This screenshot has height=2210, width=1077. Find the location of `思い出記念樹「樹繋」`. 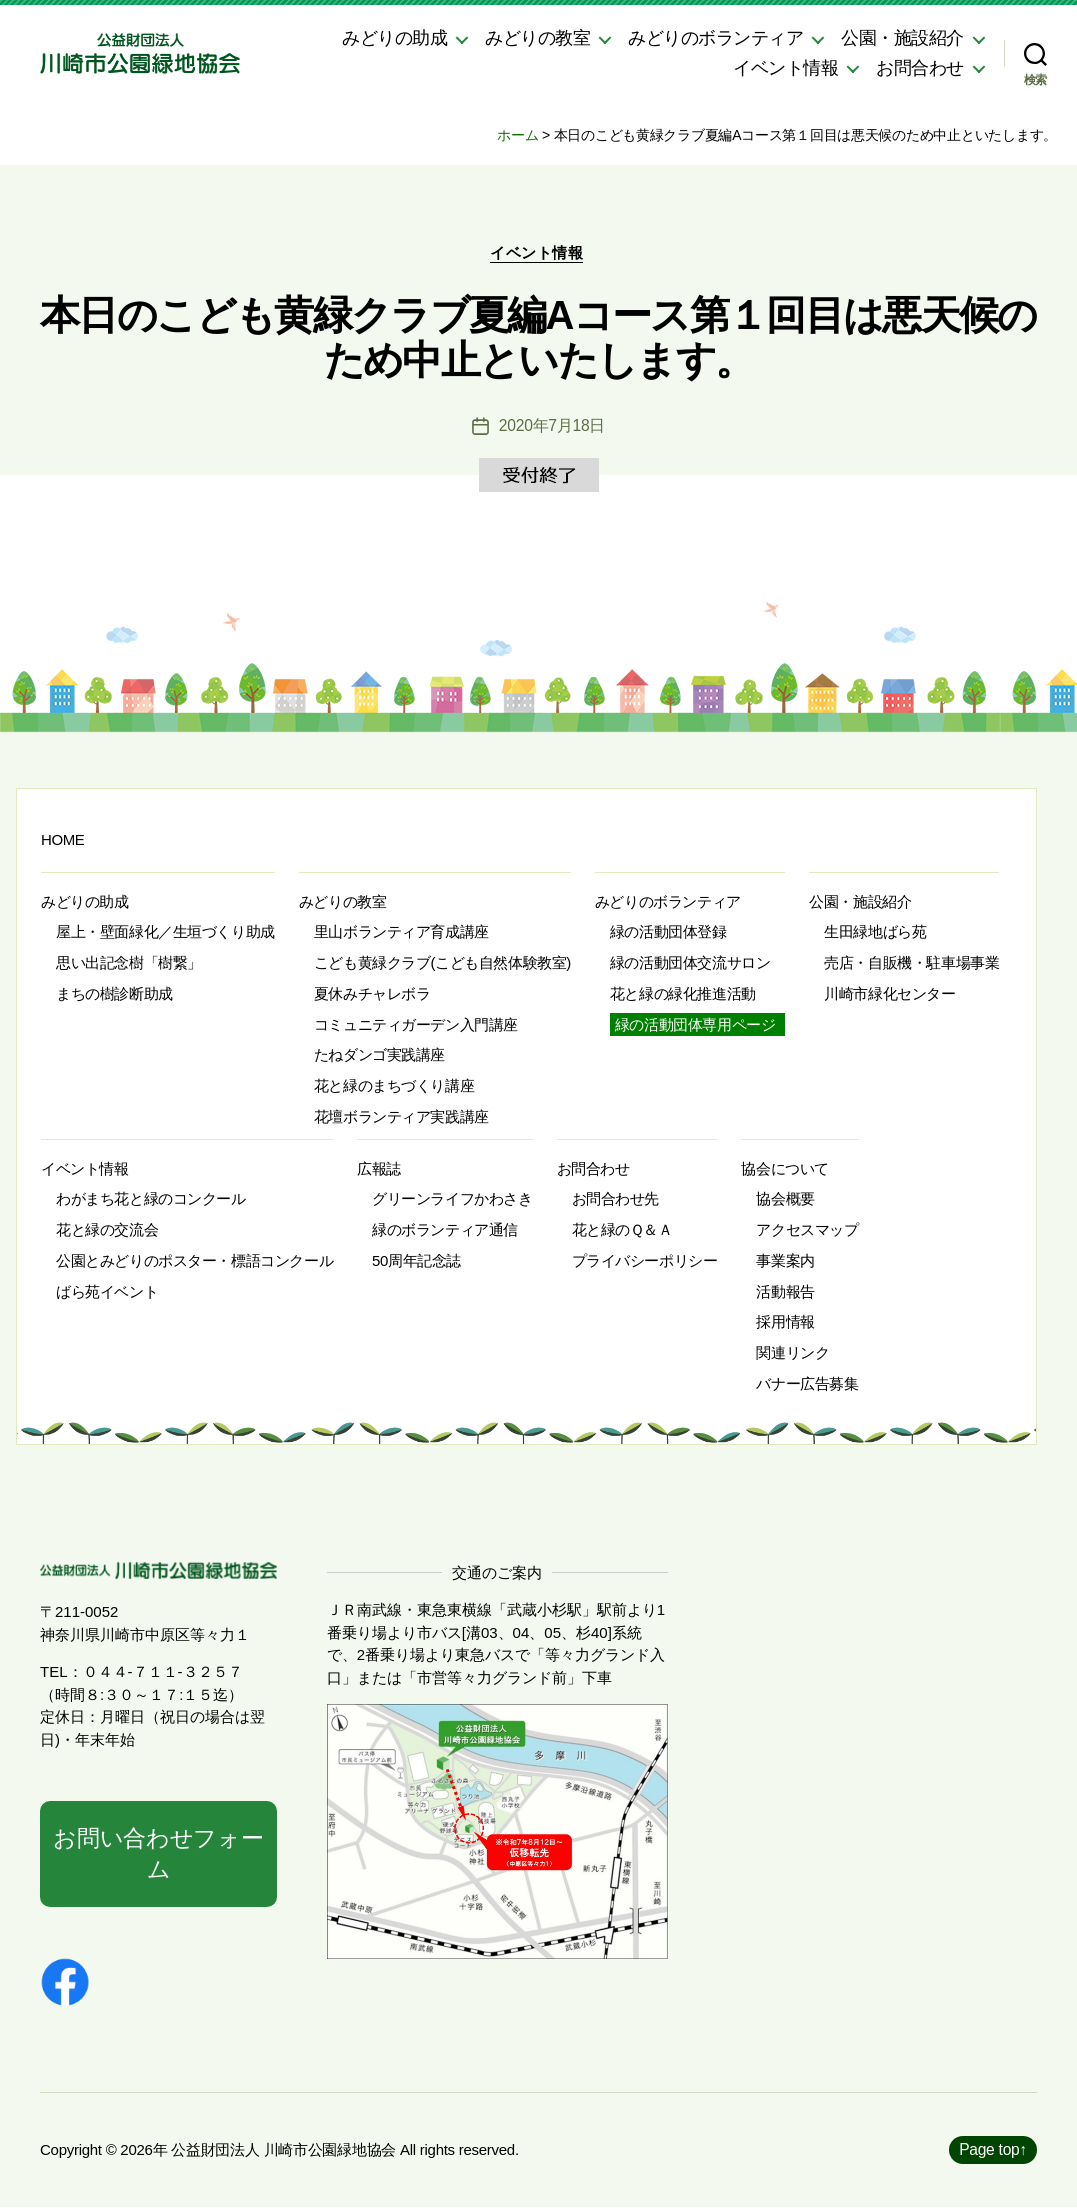

思い出記念樹「樹繋」 is located at coordinates (129, 964).